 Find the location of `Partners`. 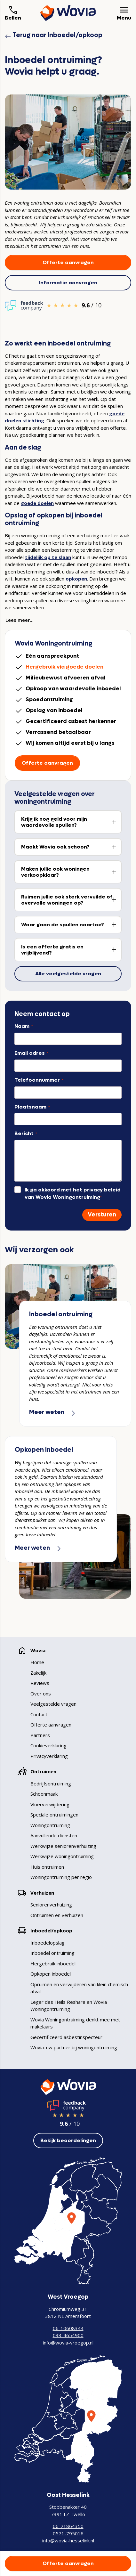

Partners is located at coordinates (40, 1735).